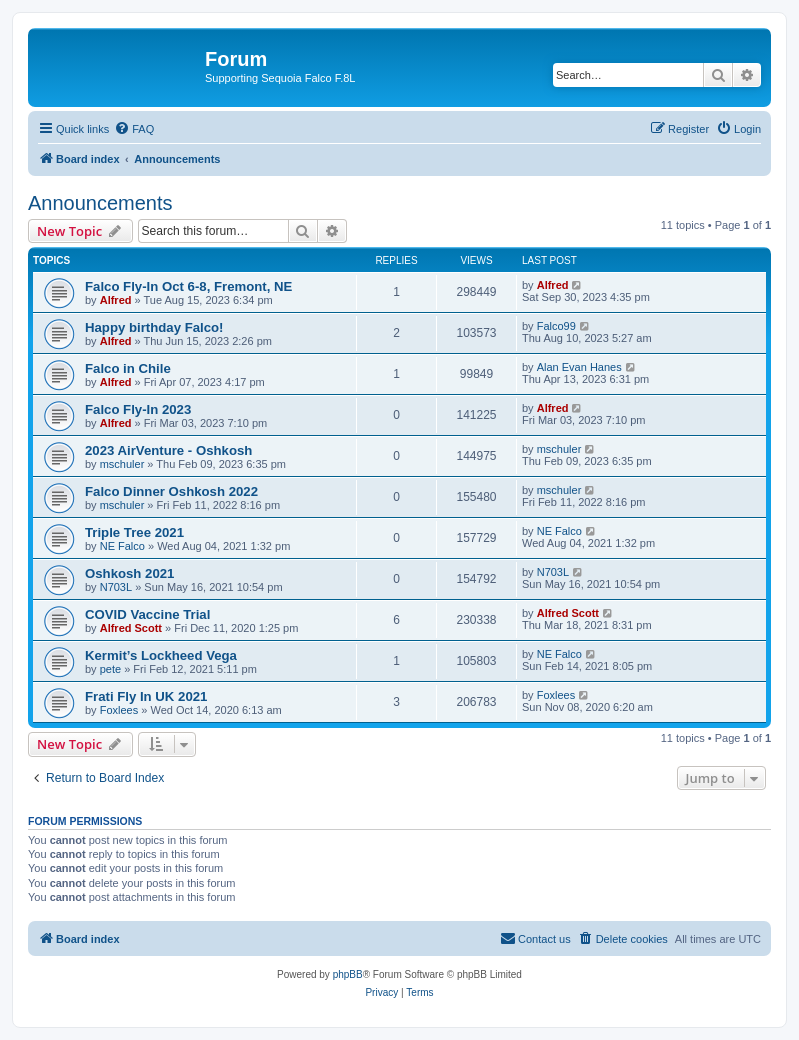 This screenshot has height=1040, width=799. What do you see at coordinates (134, 532) in the screenshot?
I see `Triple Tree 2021` at bounding box center [134, 532].